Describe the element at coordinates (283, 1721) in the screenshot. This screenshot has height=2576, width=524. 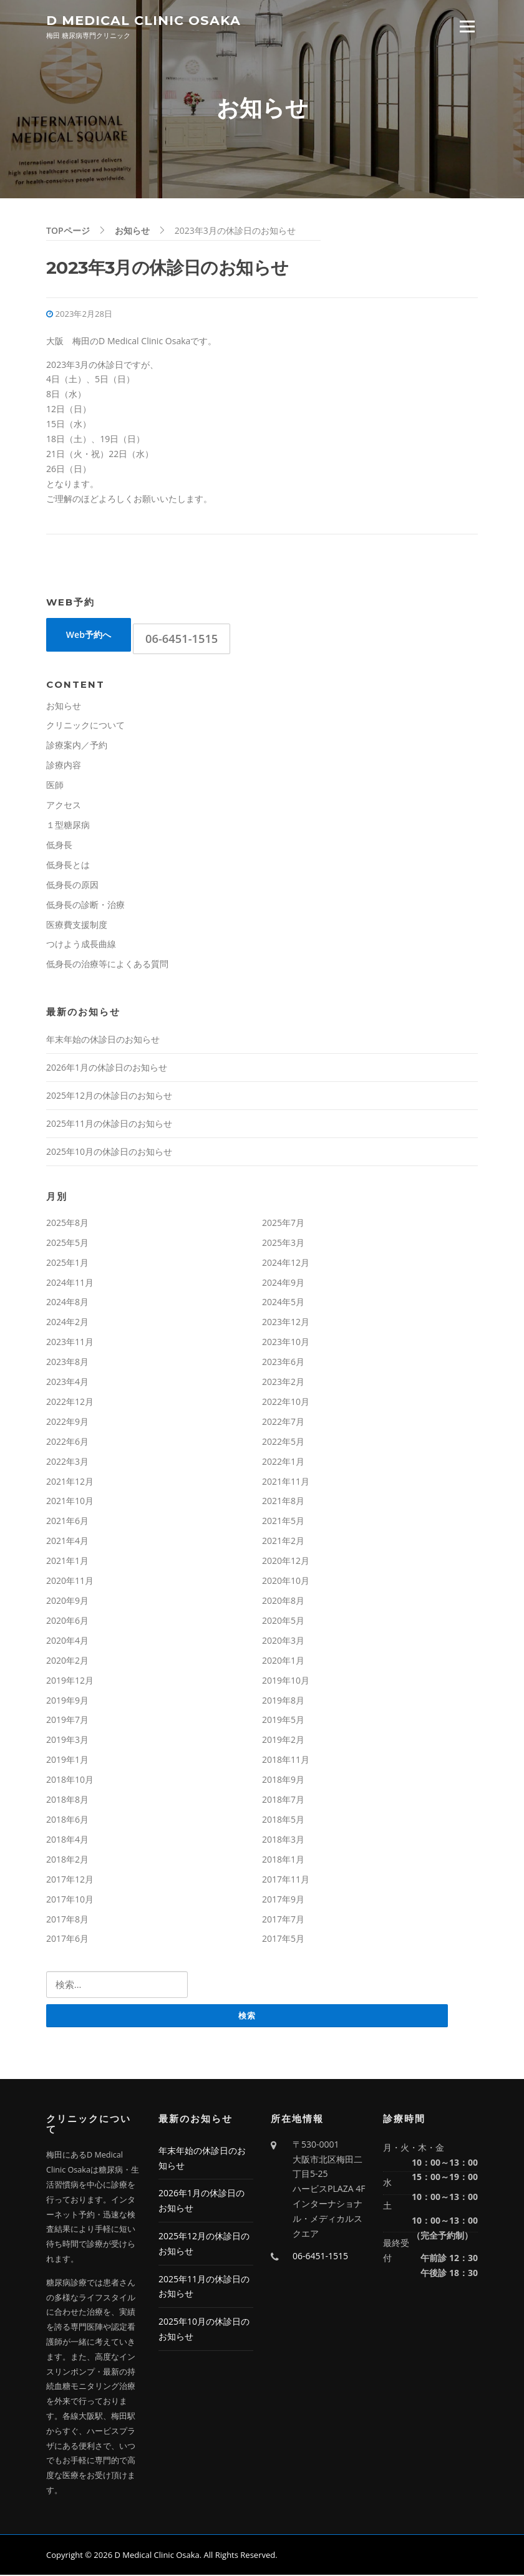
I see `2019年5月` at that location.